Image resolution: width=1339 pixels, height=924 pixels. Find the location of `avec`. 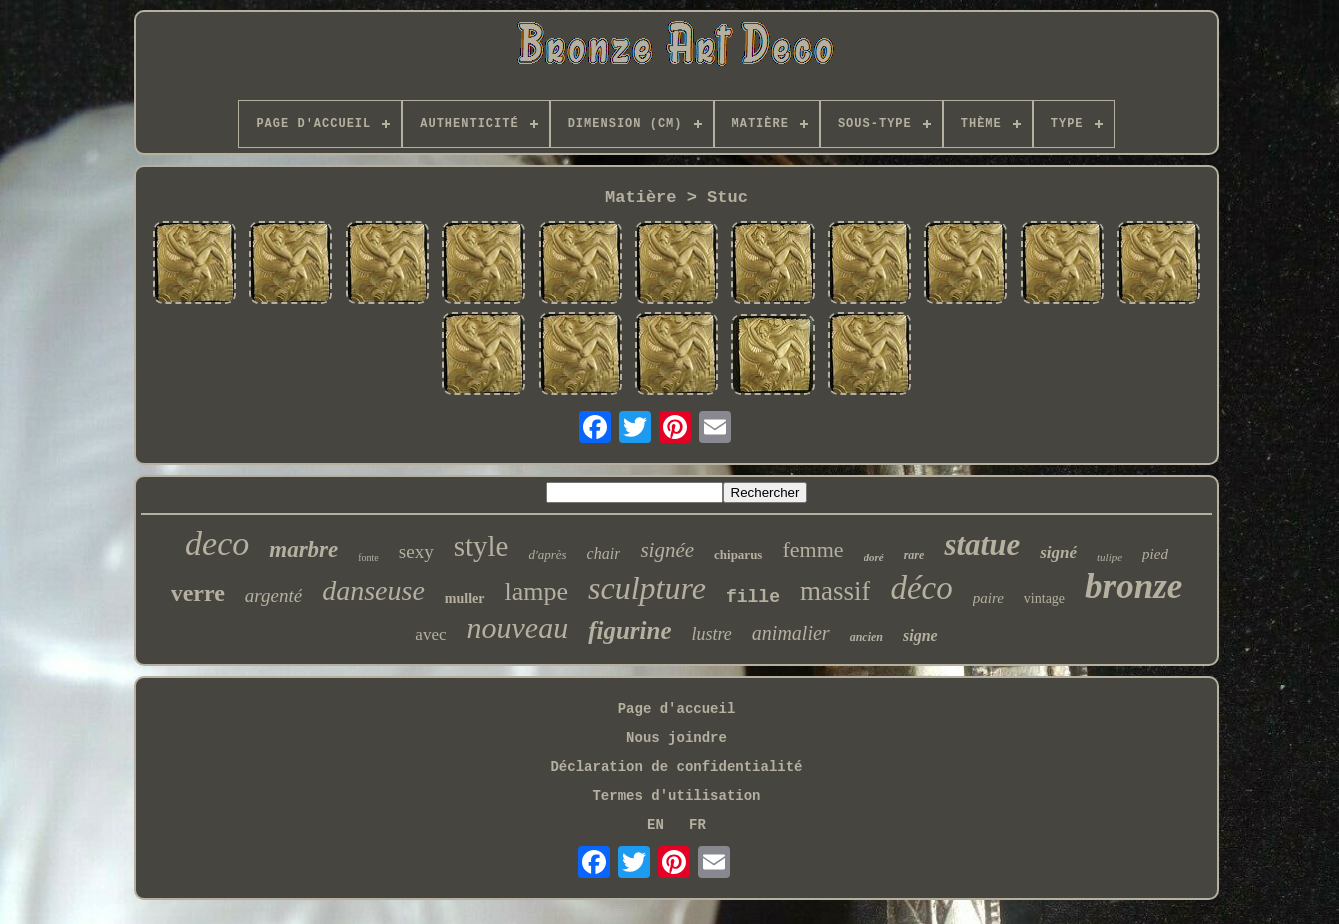

avec is located at coordinates (430, 634).